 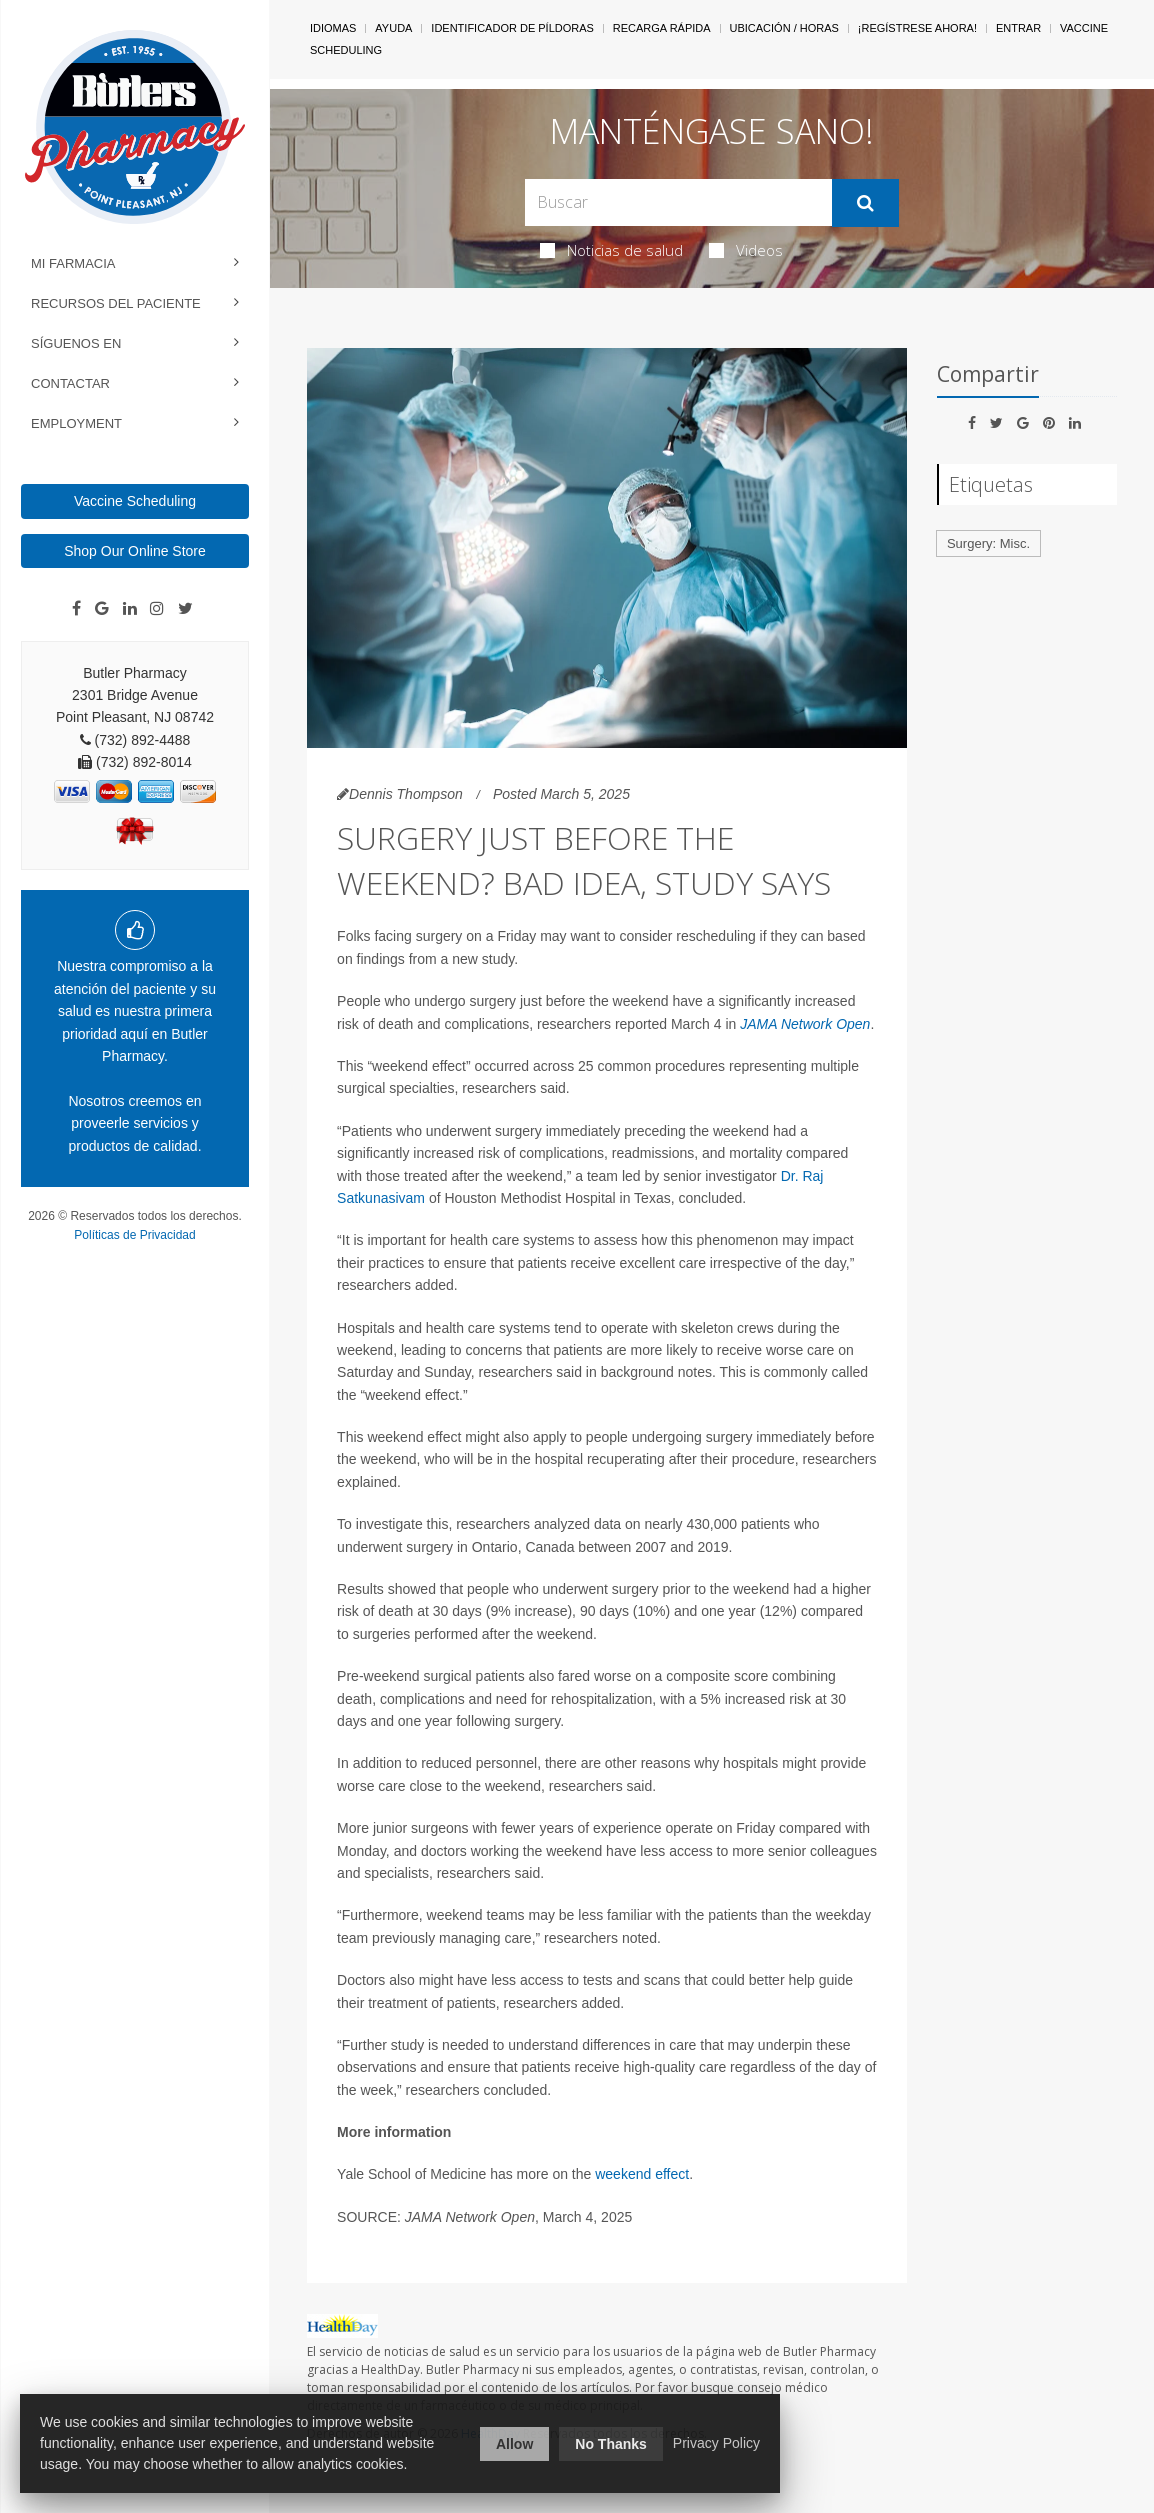 What do you see at coordinates (135, 501) in the screenshot?
I see `Vaccine Scheduling` at bounding box center [135, 501].